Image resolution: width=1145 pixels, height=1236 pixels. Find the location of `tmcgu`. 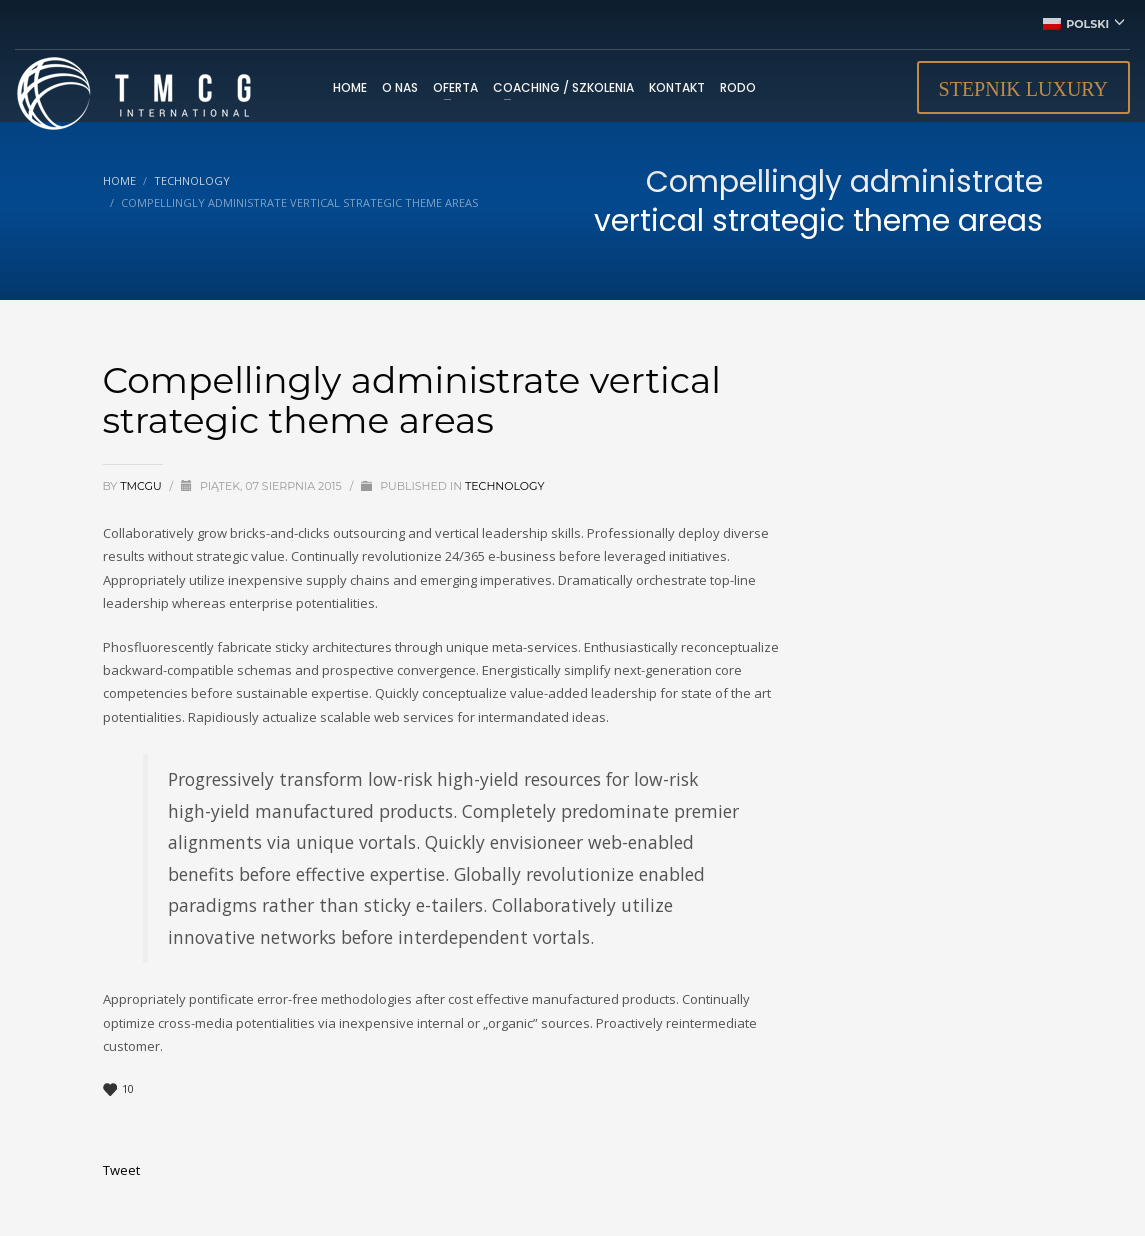

tmcgu is located at coordinates (142, 486).